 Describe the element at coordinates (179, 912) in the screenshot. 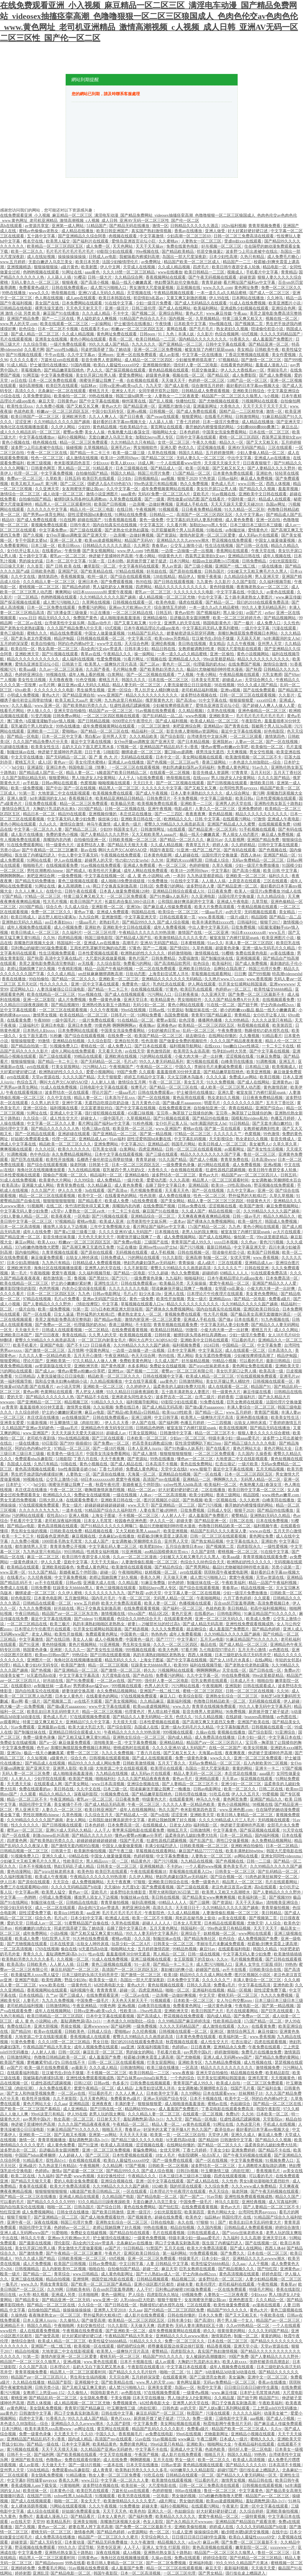

I see `欧美综合一区二区三区` at that location.